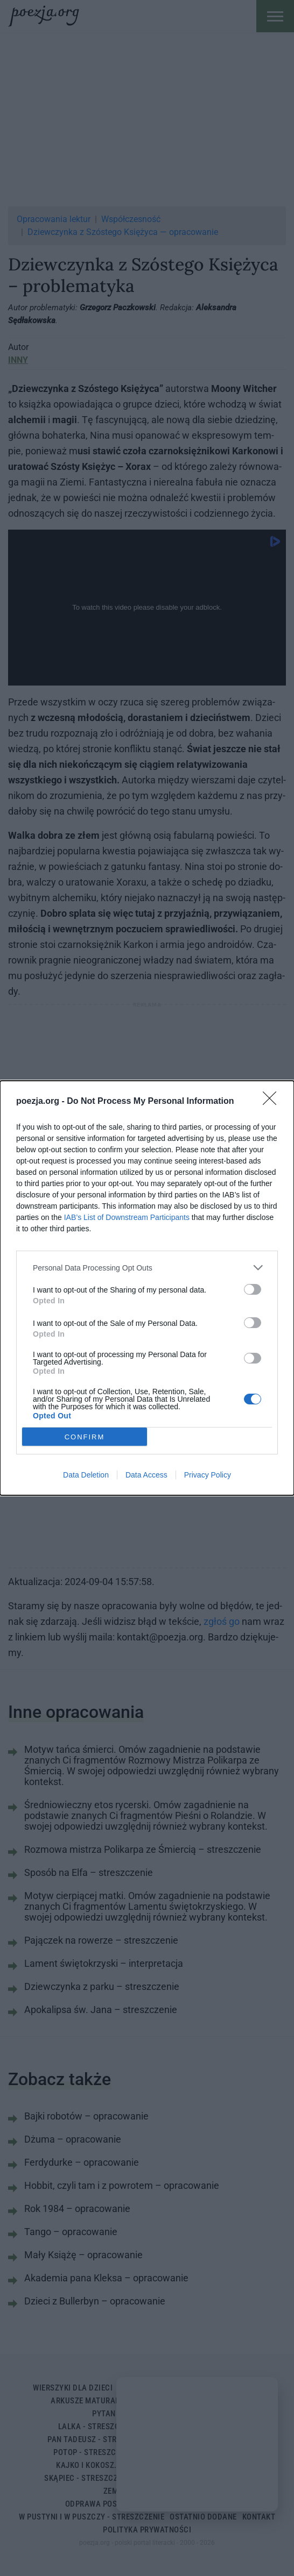  I want to click on Data Access, so click(146, 1475).